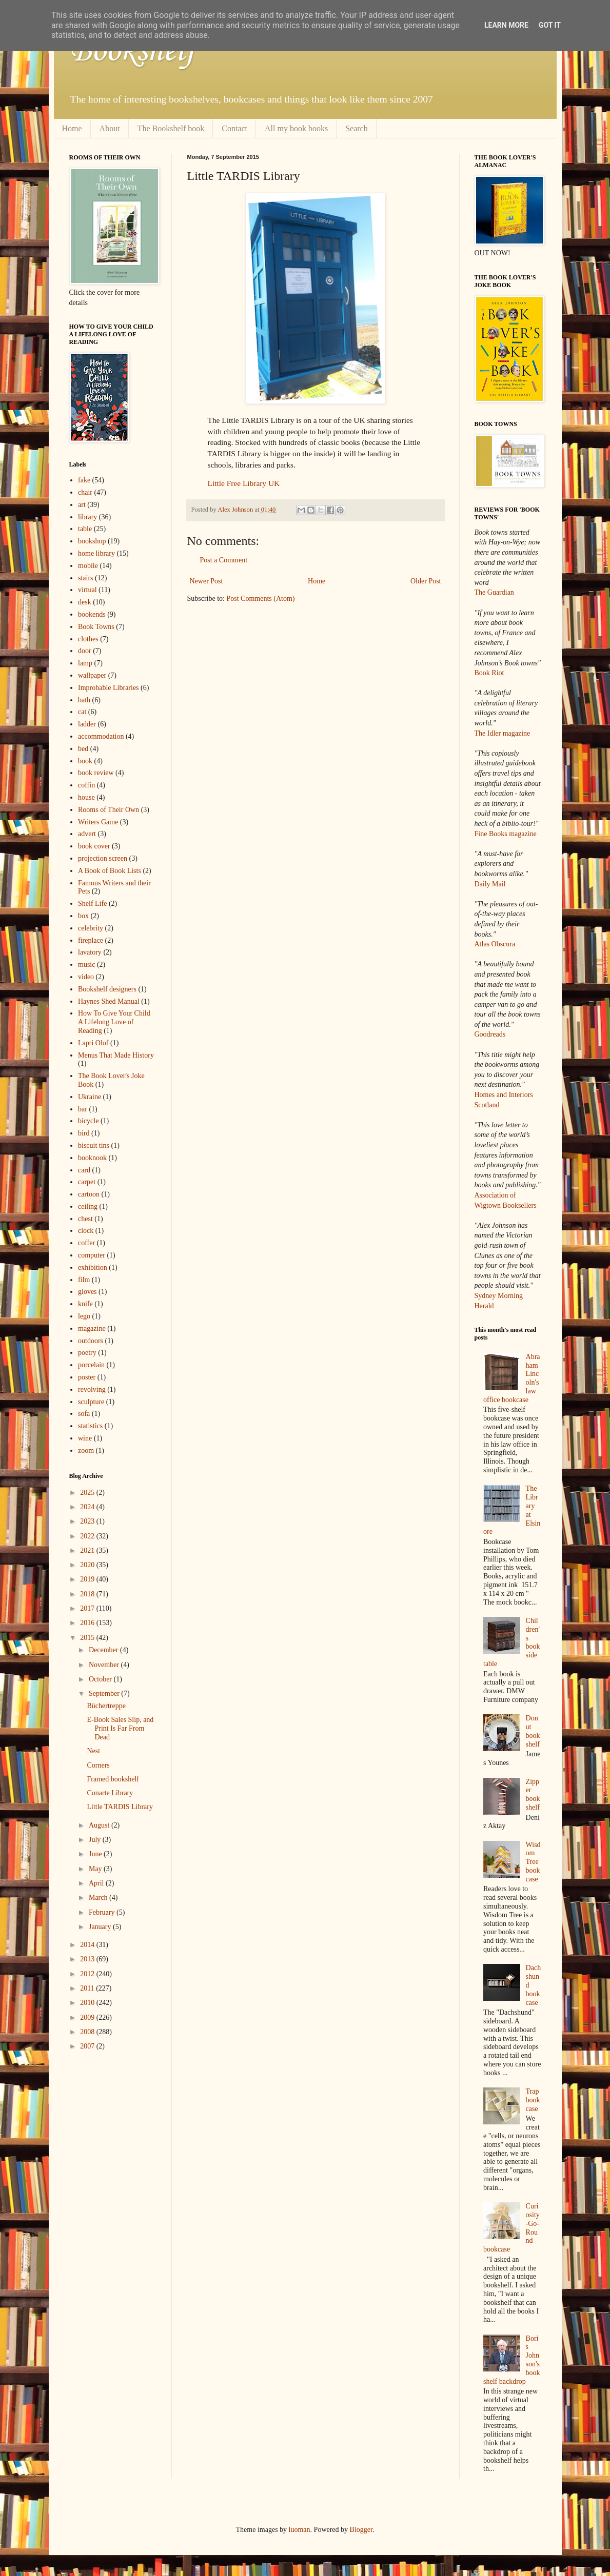  Describe the element at coordinates (91, 1255) in the screenshot. I see `computer` at that location.